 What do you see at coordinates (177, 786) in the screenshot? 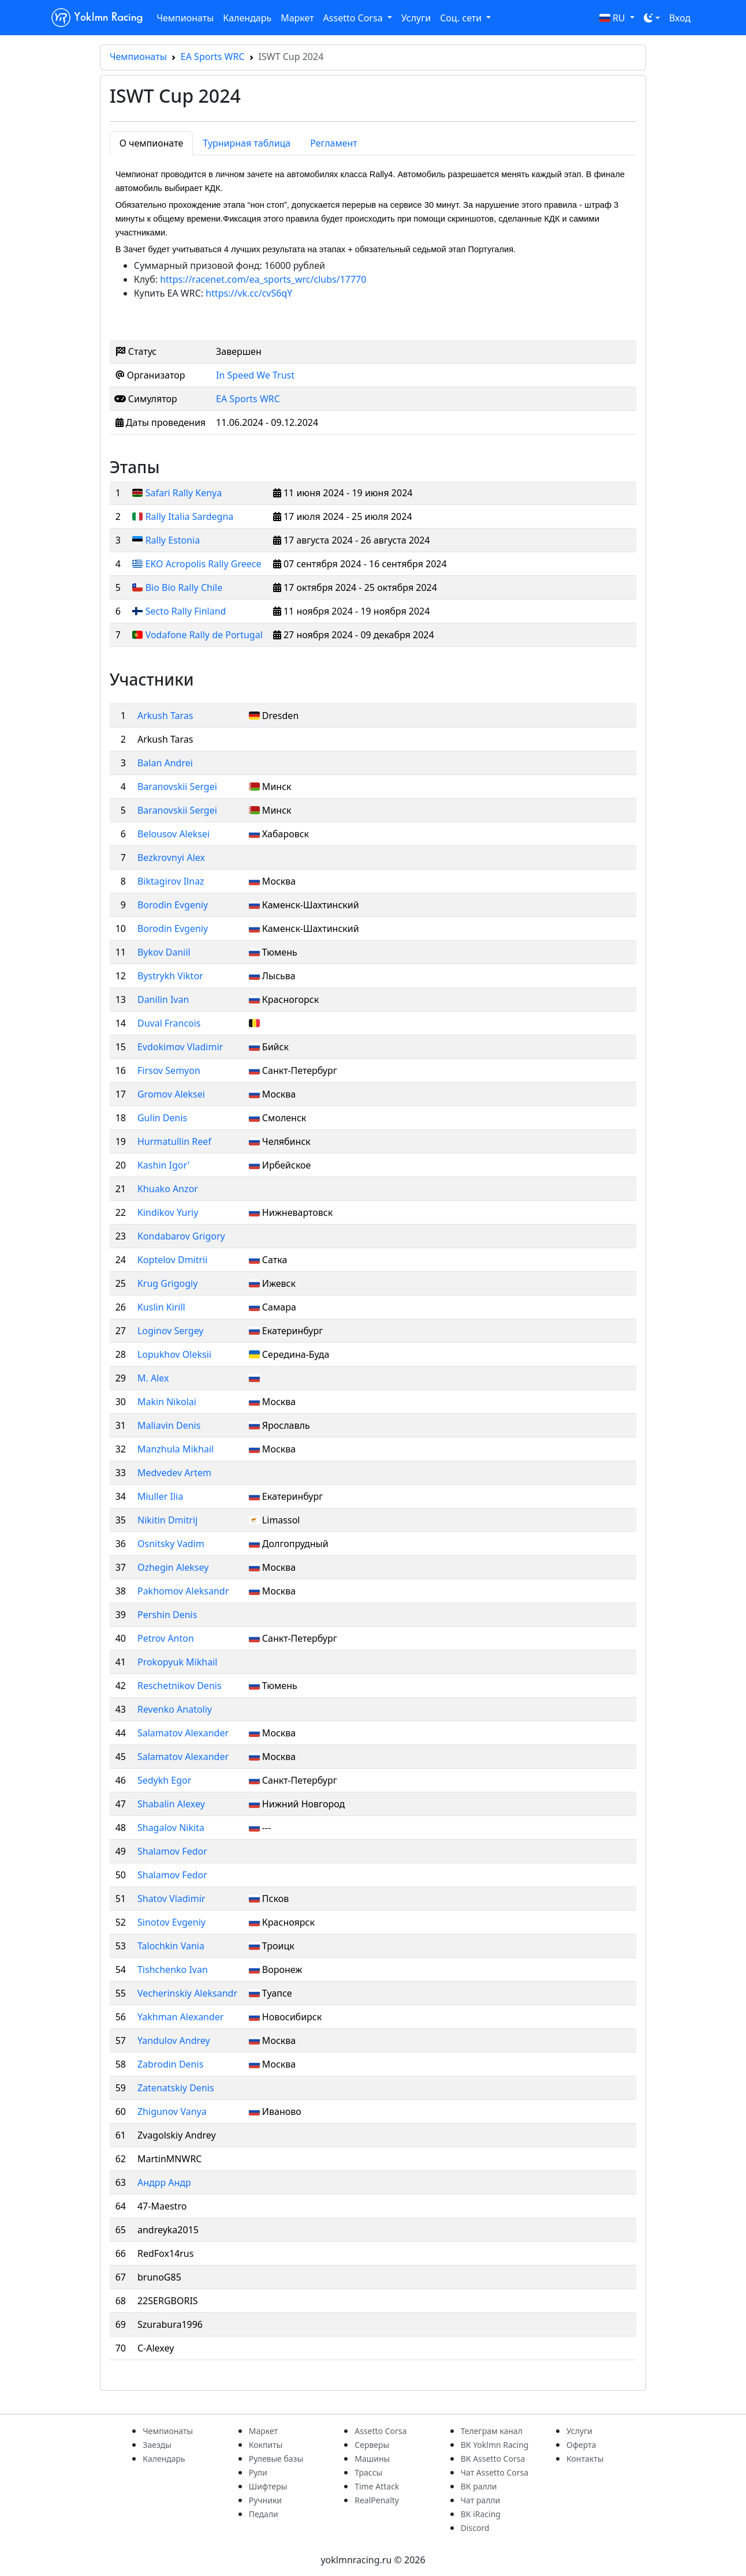
I see `Baranovskii Sergei` at bounding box center [177, 786].